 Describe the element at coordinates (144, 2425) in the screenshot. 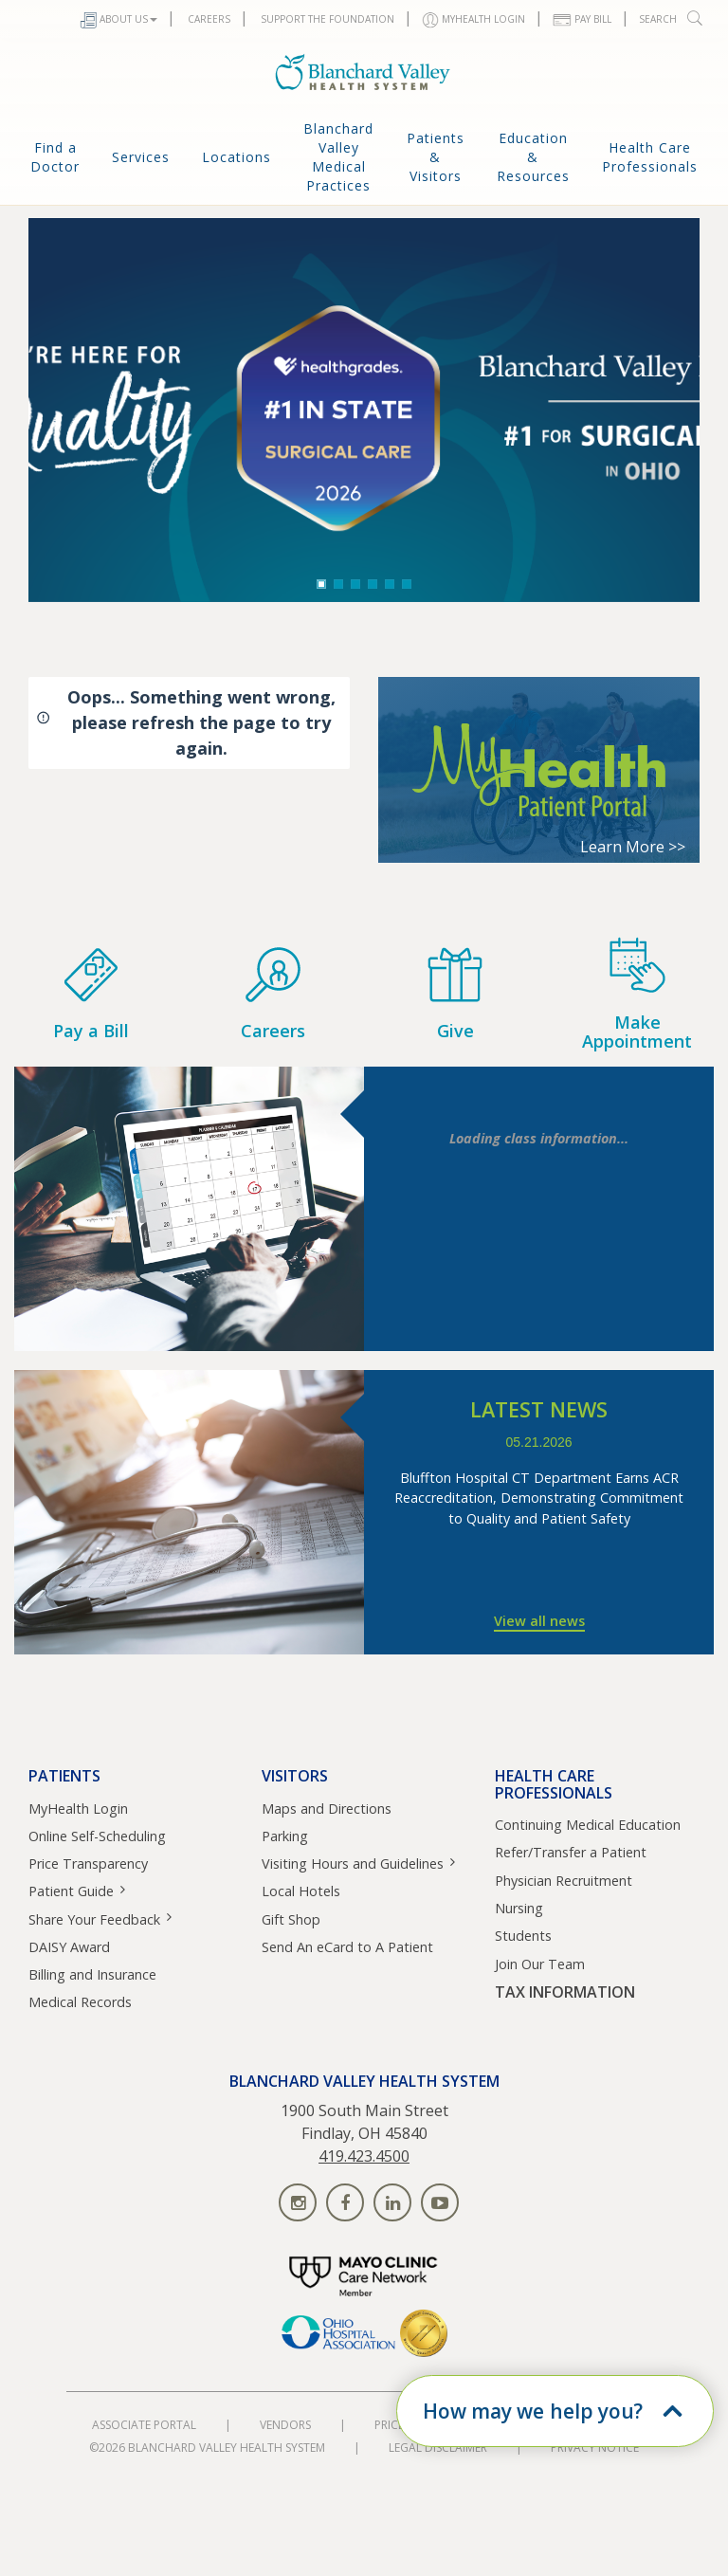

I see `Associate Portal` at that location.